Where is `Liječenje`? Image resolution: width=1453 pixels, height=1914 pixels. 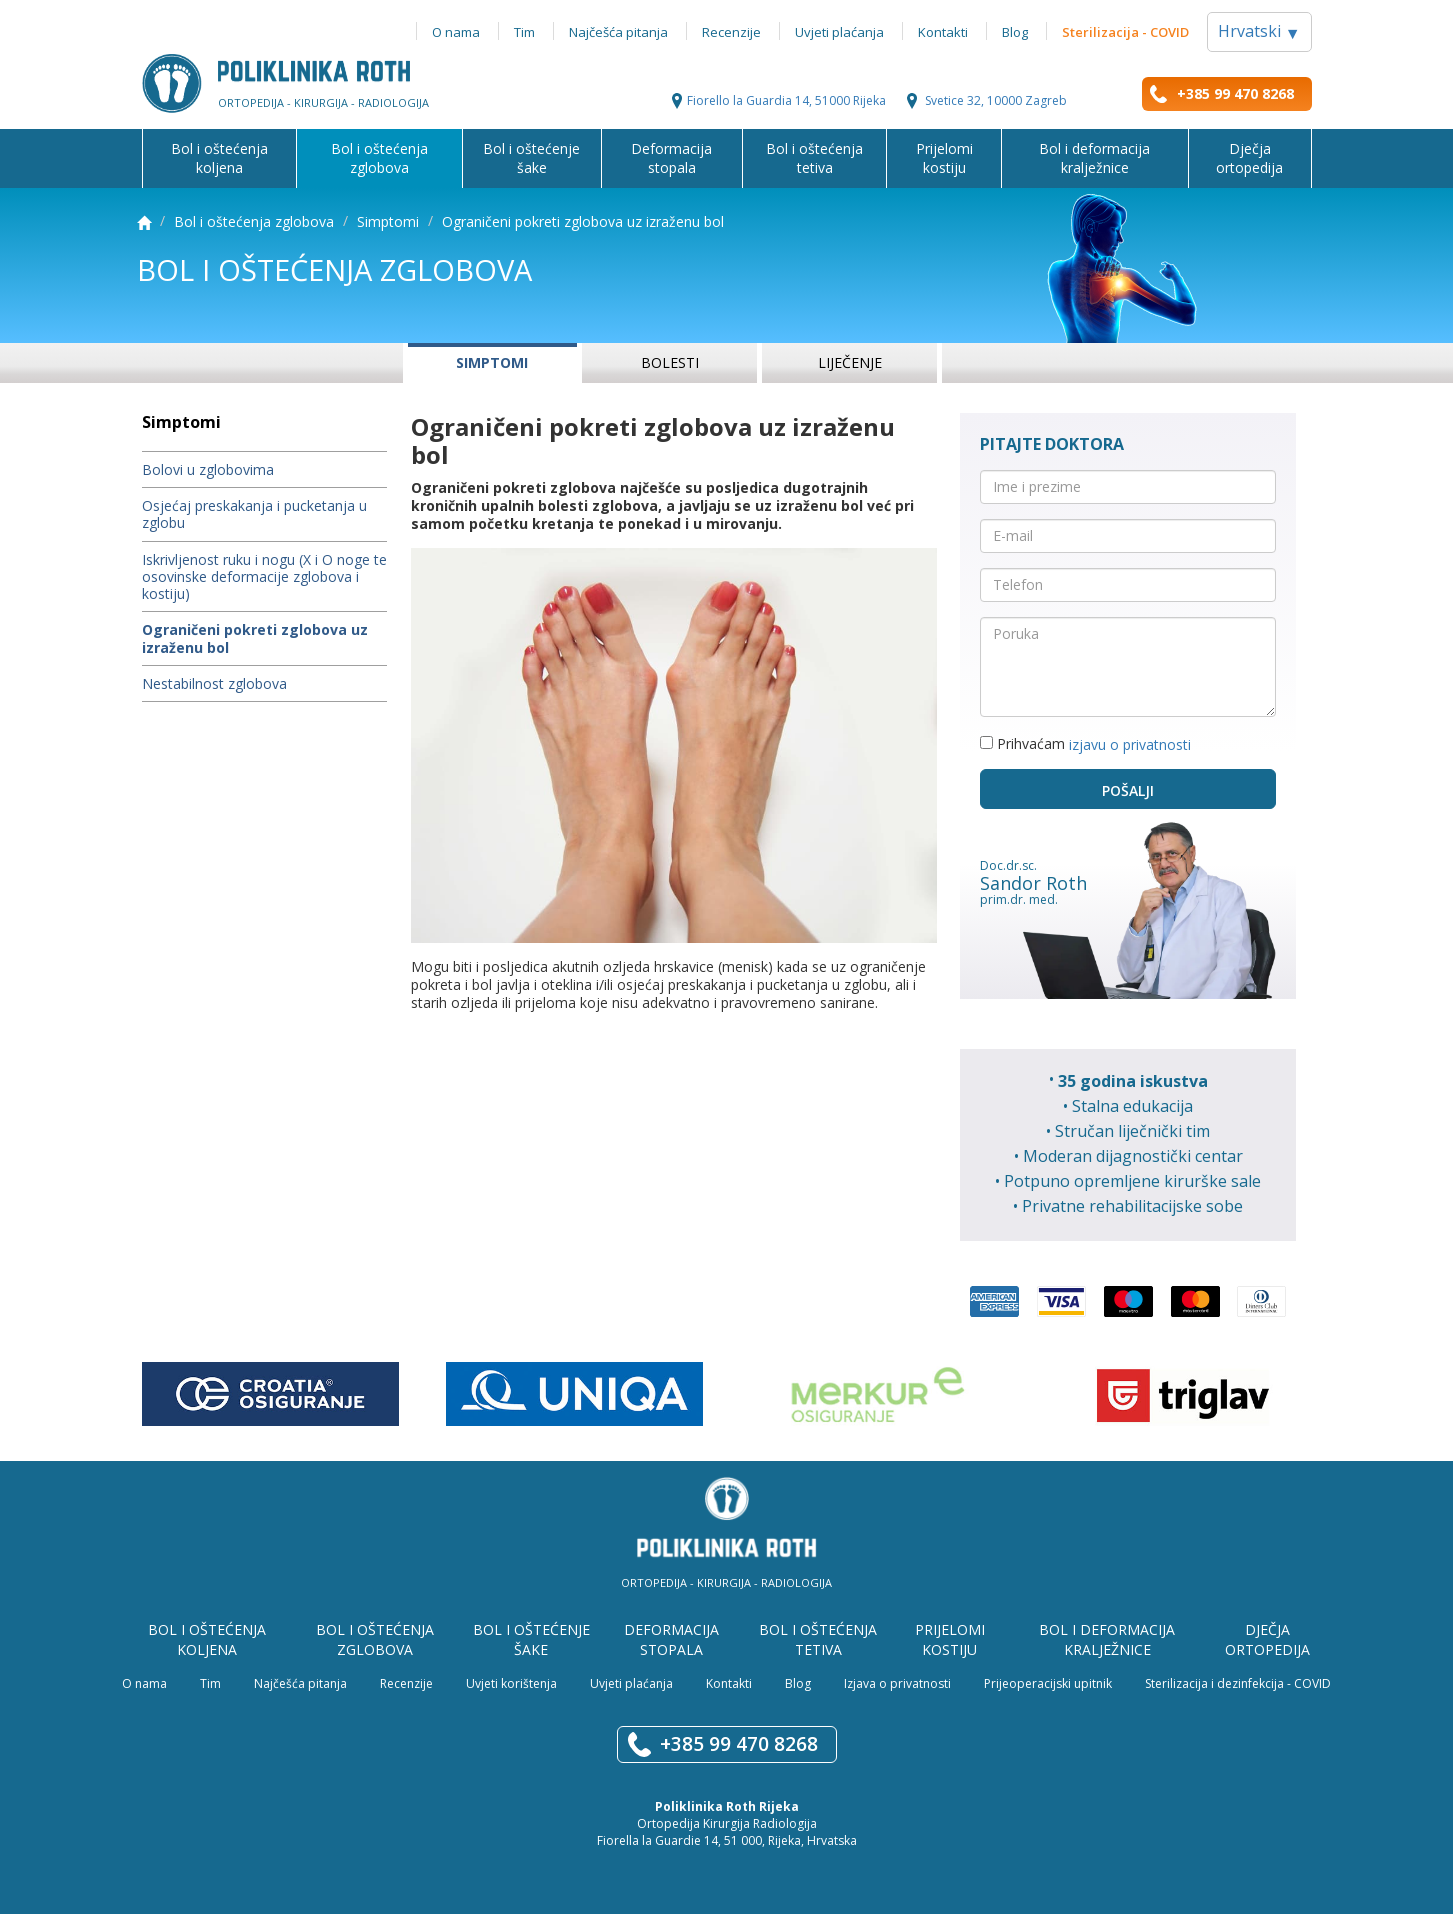 Liječenje is located at coordinates (850, 362).